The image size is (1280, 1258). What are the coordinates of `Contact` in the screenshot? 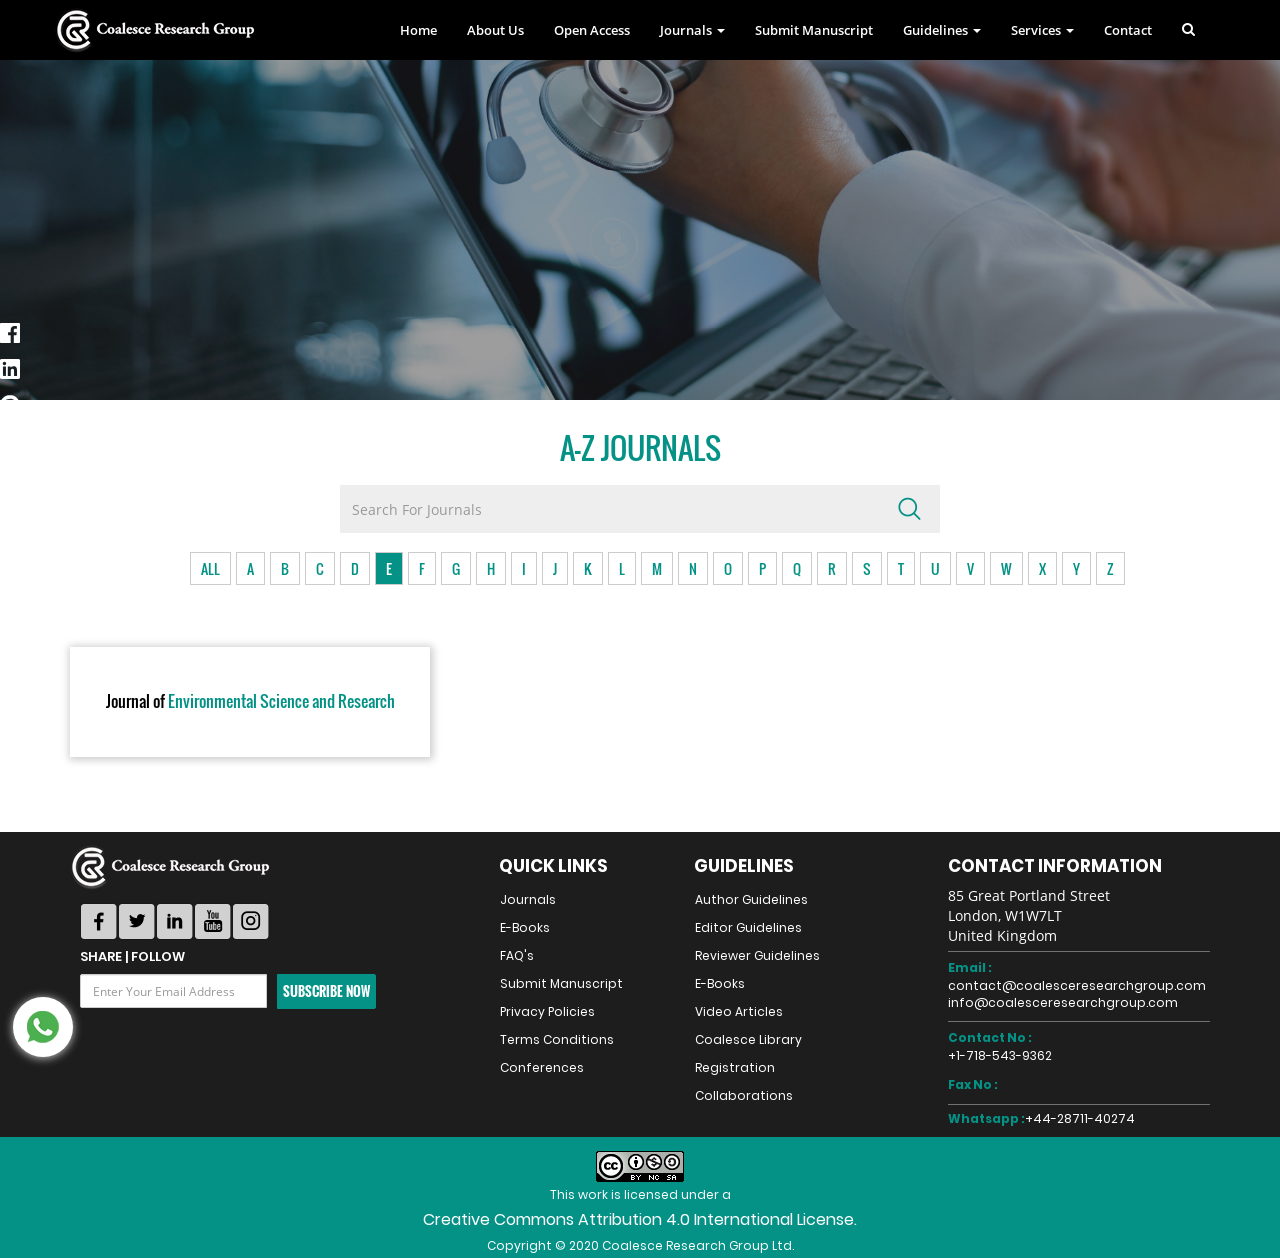 It's located at (1128, 30).